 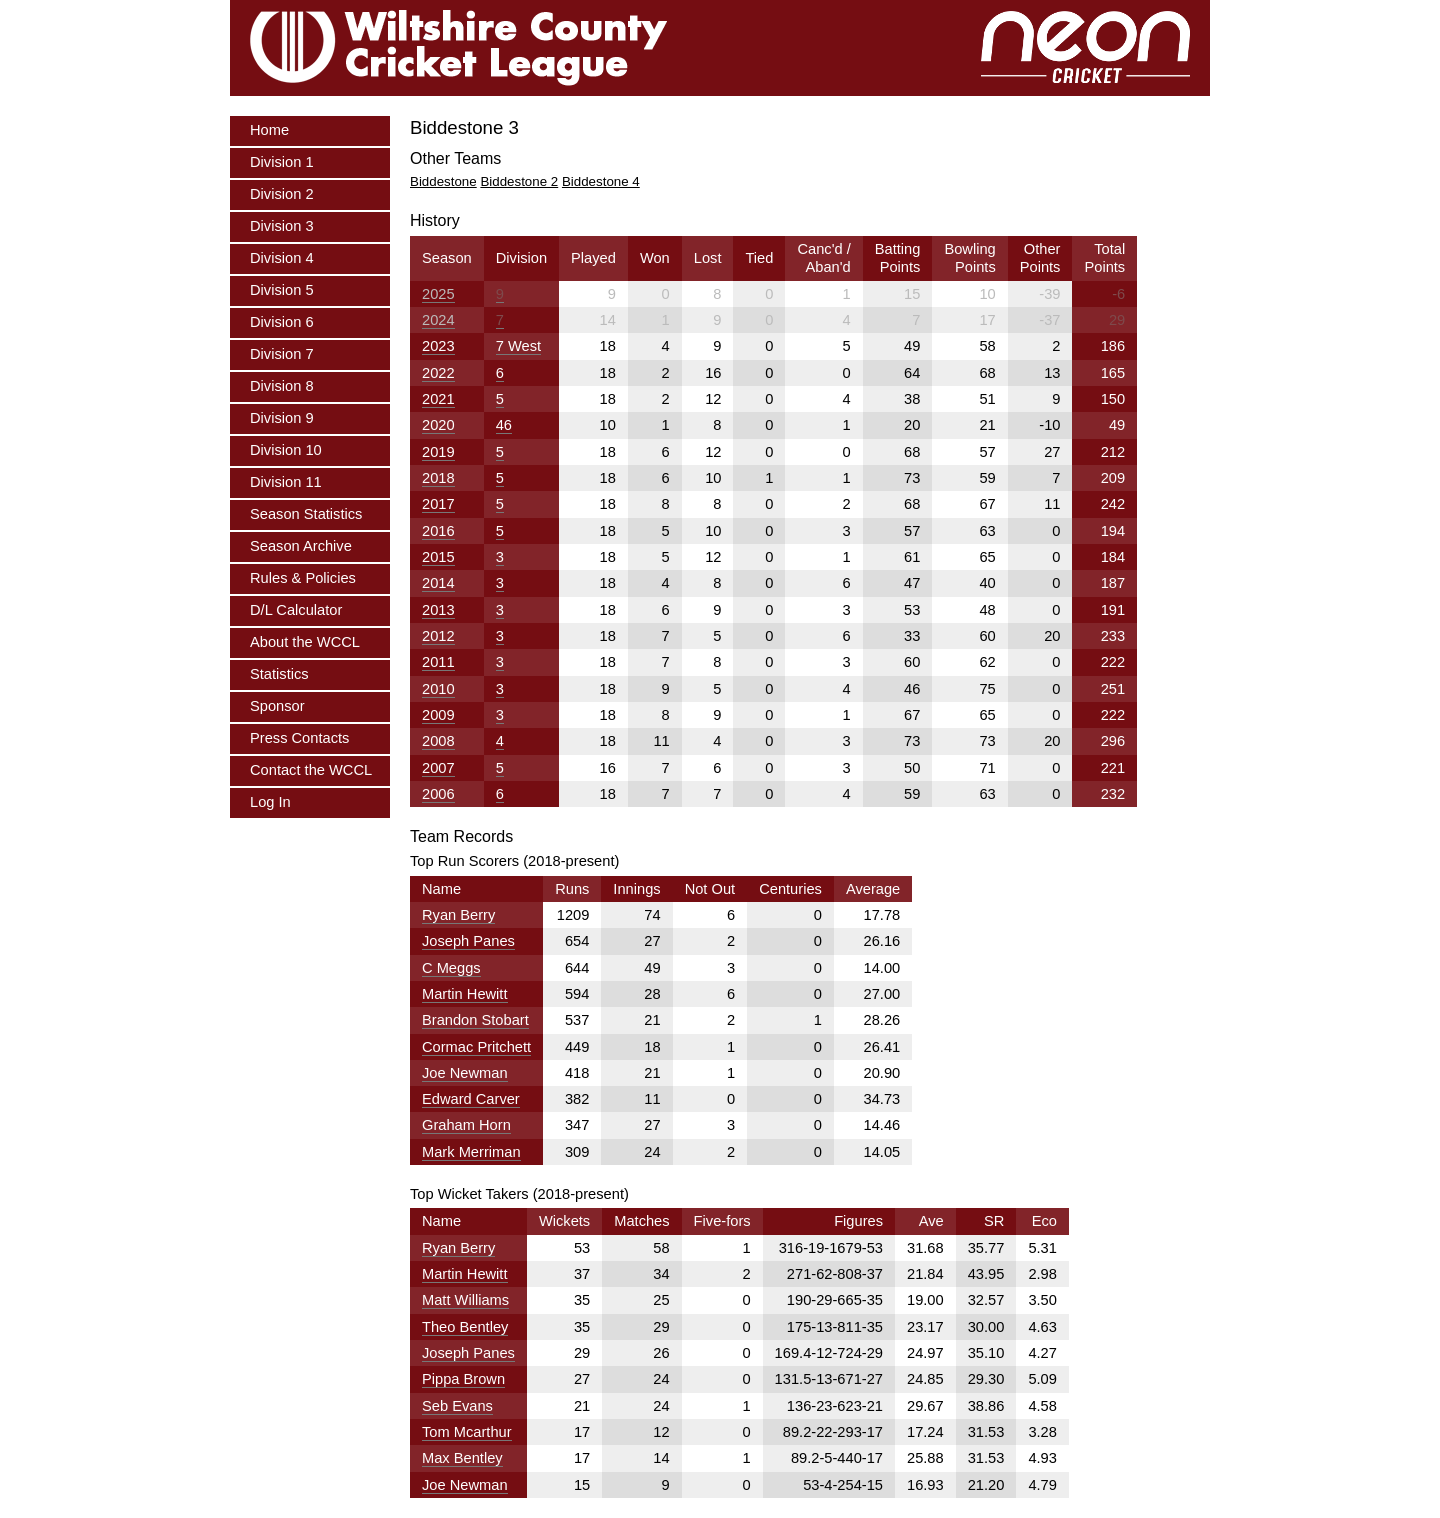 What do you see at coordinates (296, 610) in the screenshot?
I see `D/L Calculator` at bounding box center [296, 610].